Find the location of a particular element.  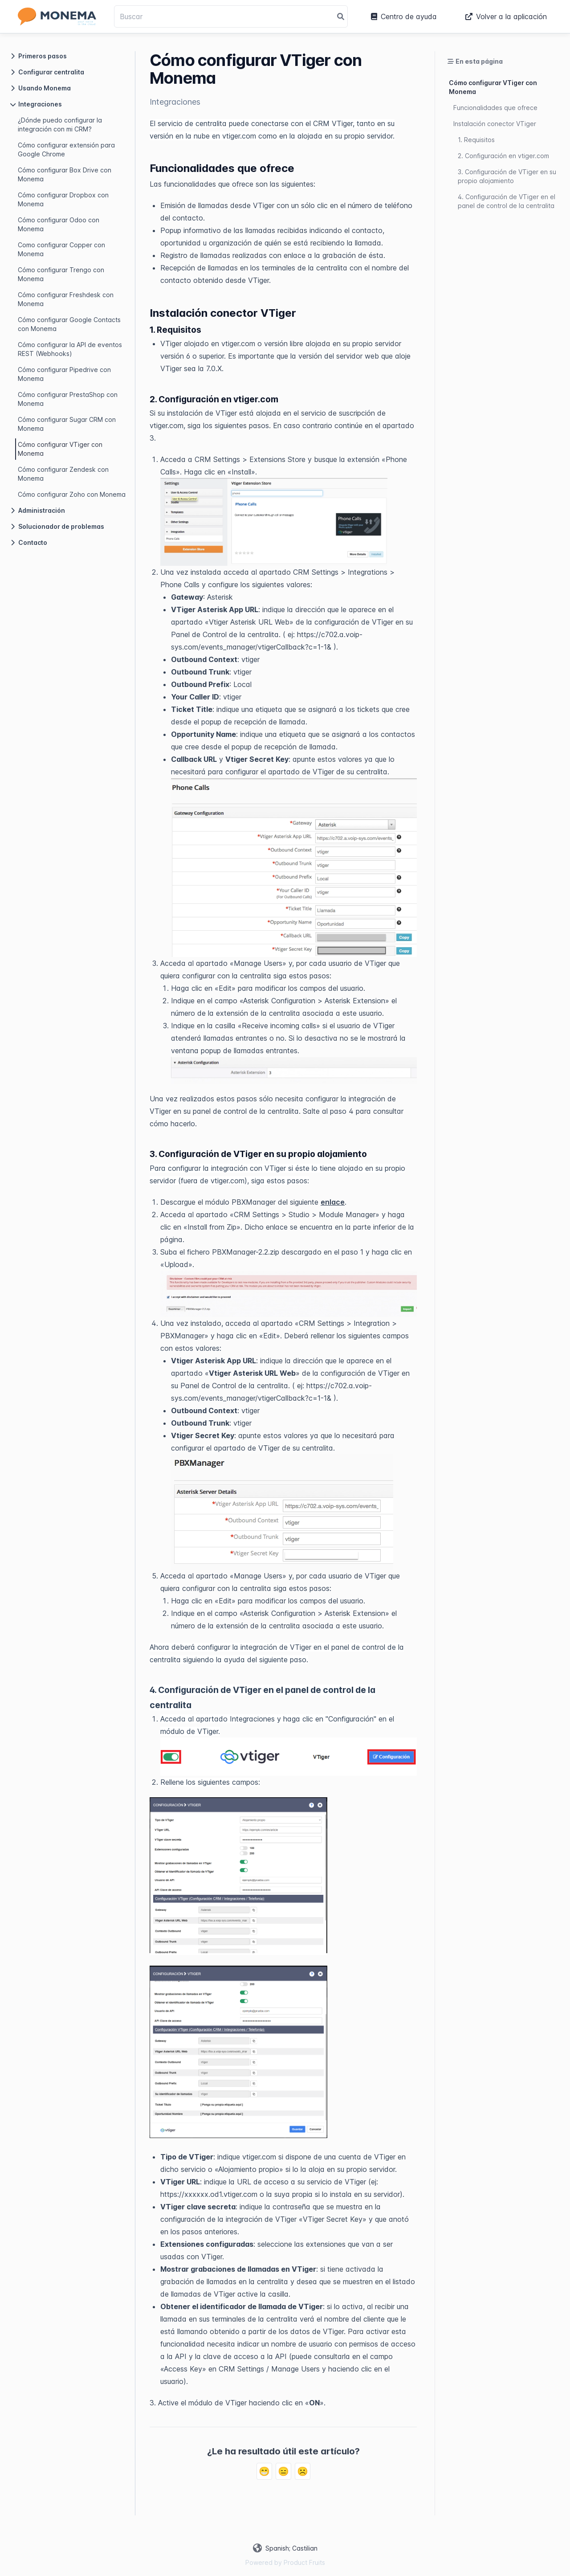

Volver a la aplicación is located at coordinates (506, 16).